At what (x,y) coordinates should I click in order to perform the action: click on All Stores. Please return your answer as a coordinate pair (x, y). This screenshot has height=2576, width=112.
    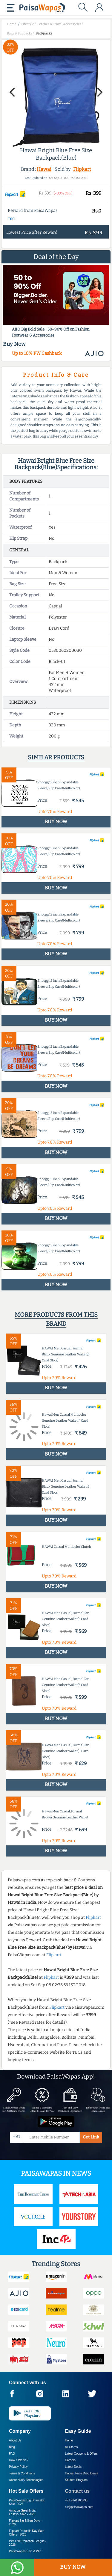
    Looking at the image, I should click on (71, 2447).